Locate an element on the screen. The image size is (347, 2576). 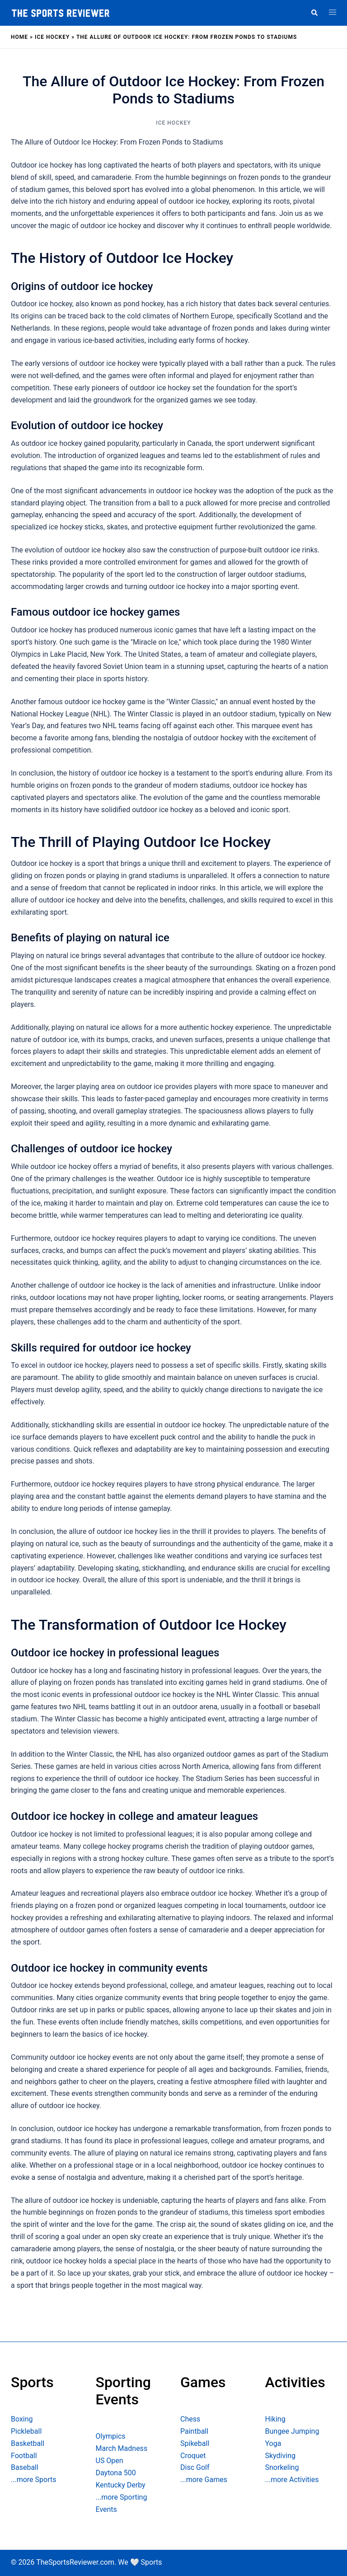
Boxing is located at coordinates (22, 2419).